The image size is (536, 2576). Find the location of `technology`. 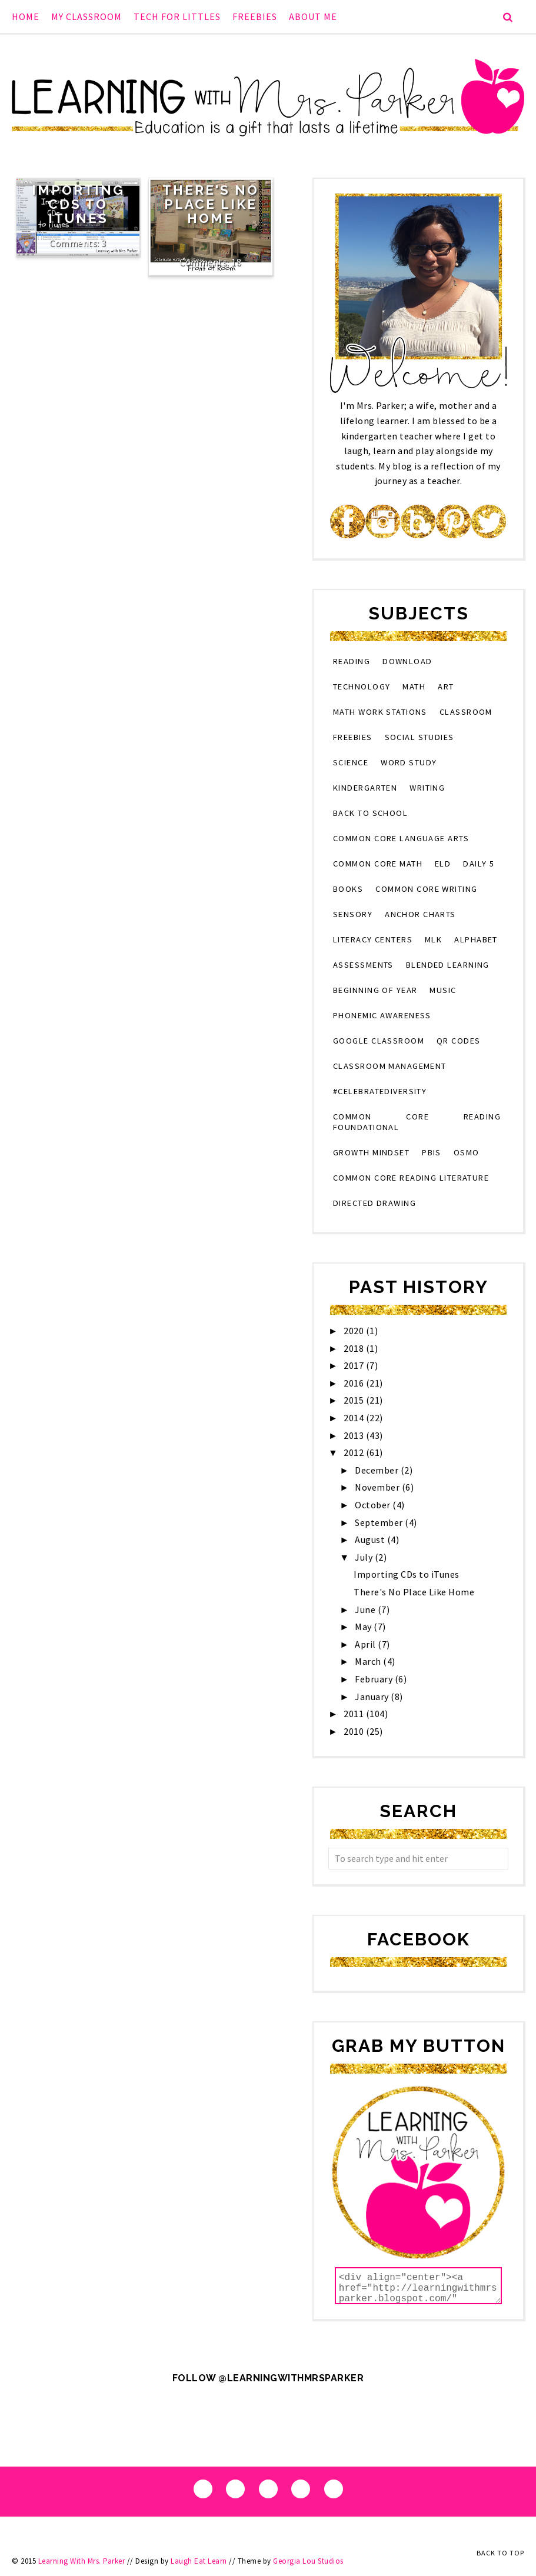

technology is located at coordinates (361, 686).